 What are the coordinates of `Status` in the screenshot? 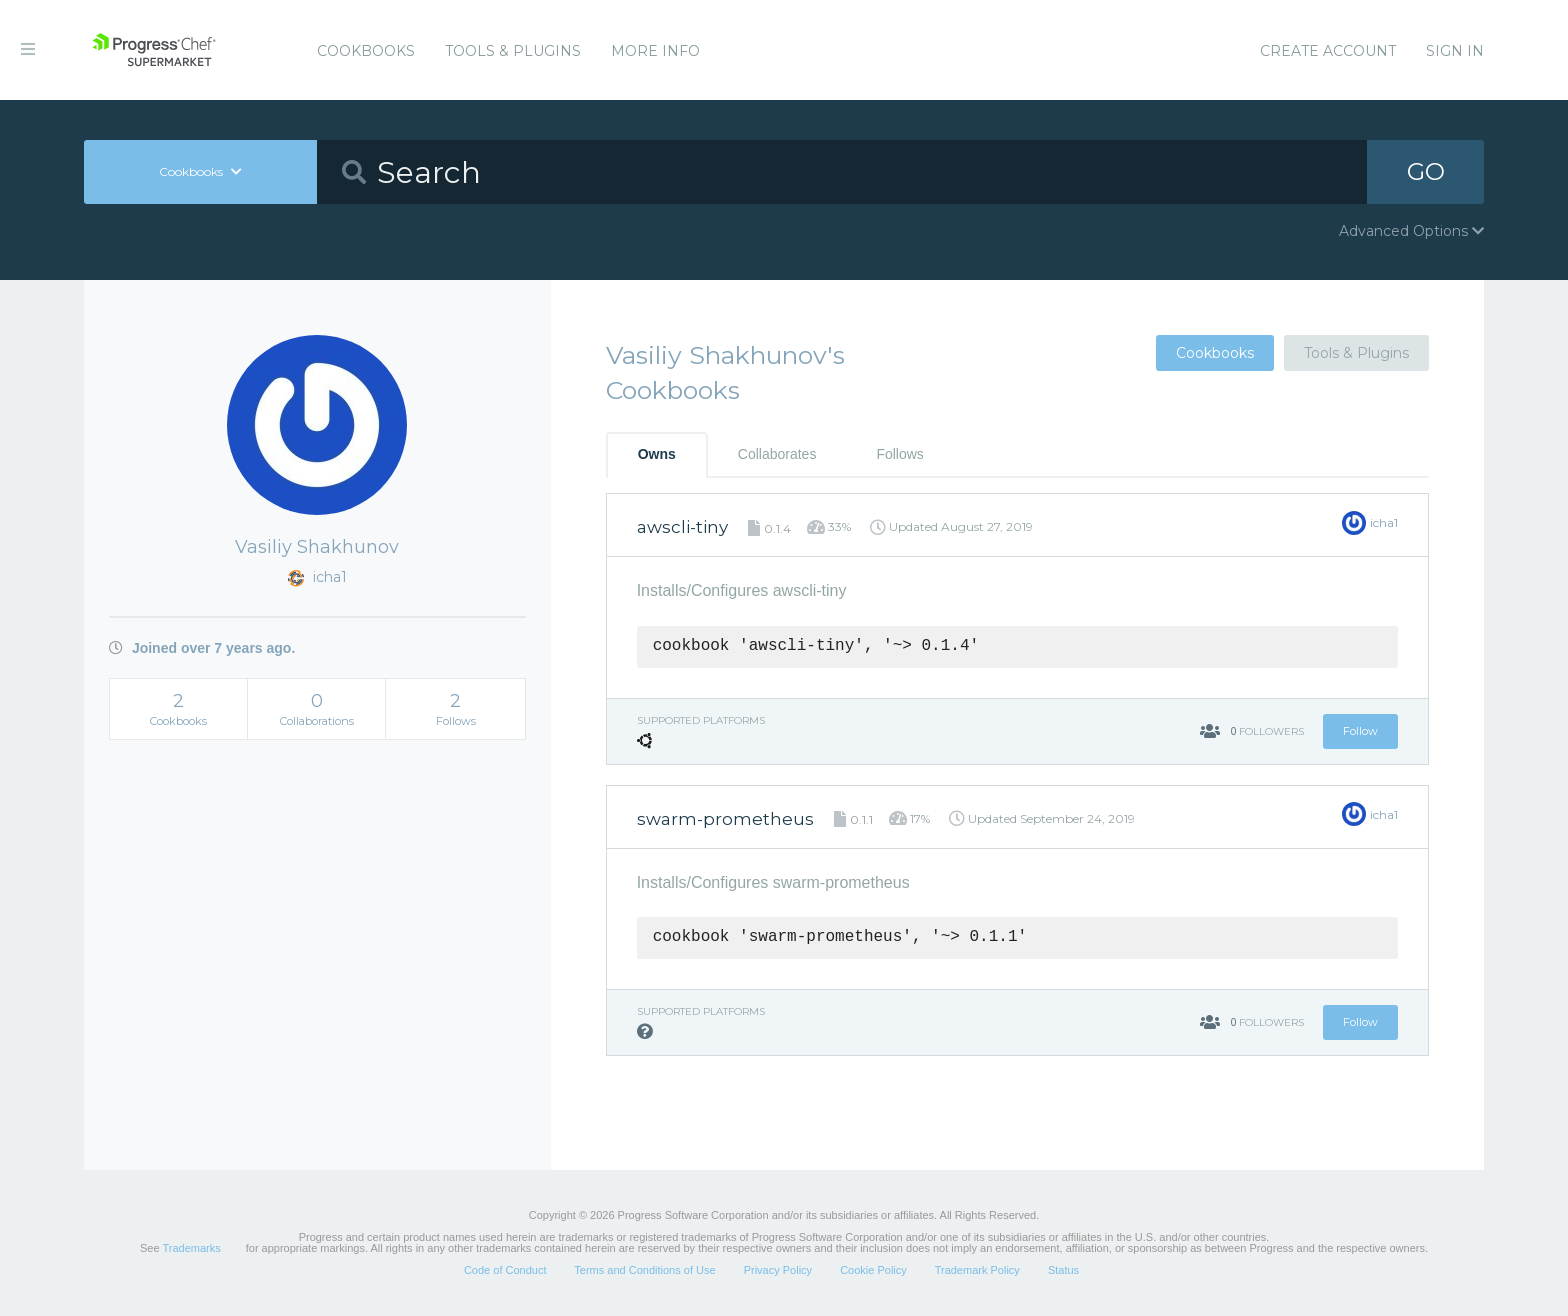 It's located at (1063, 1270).